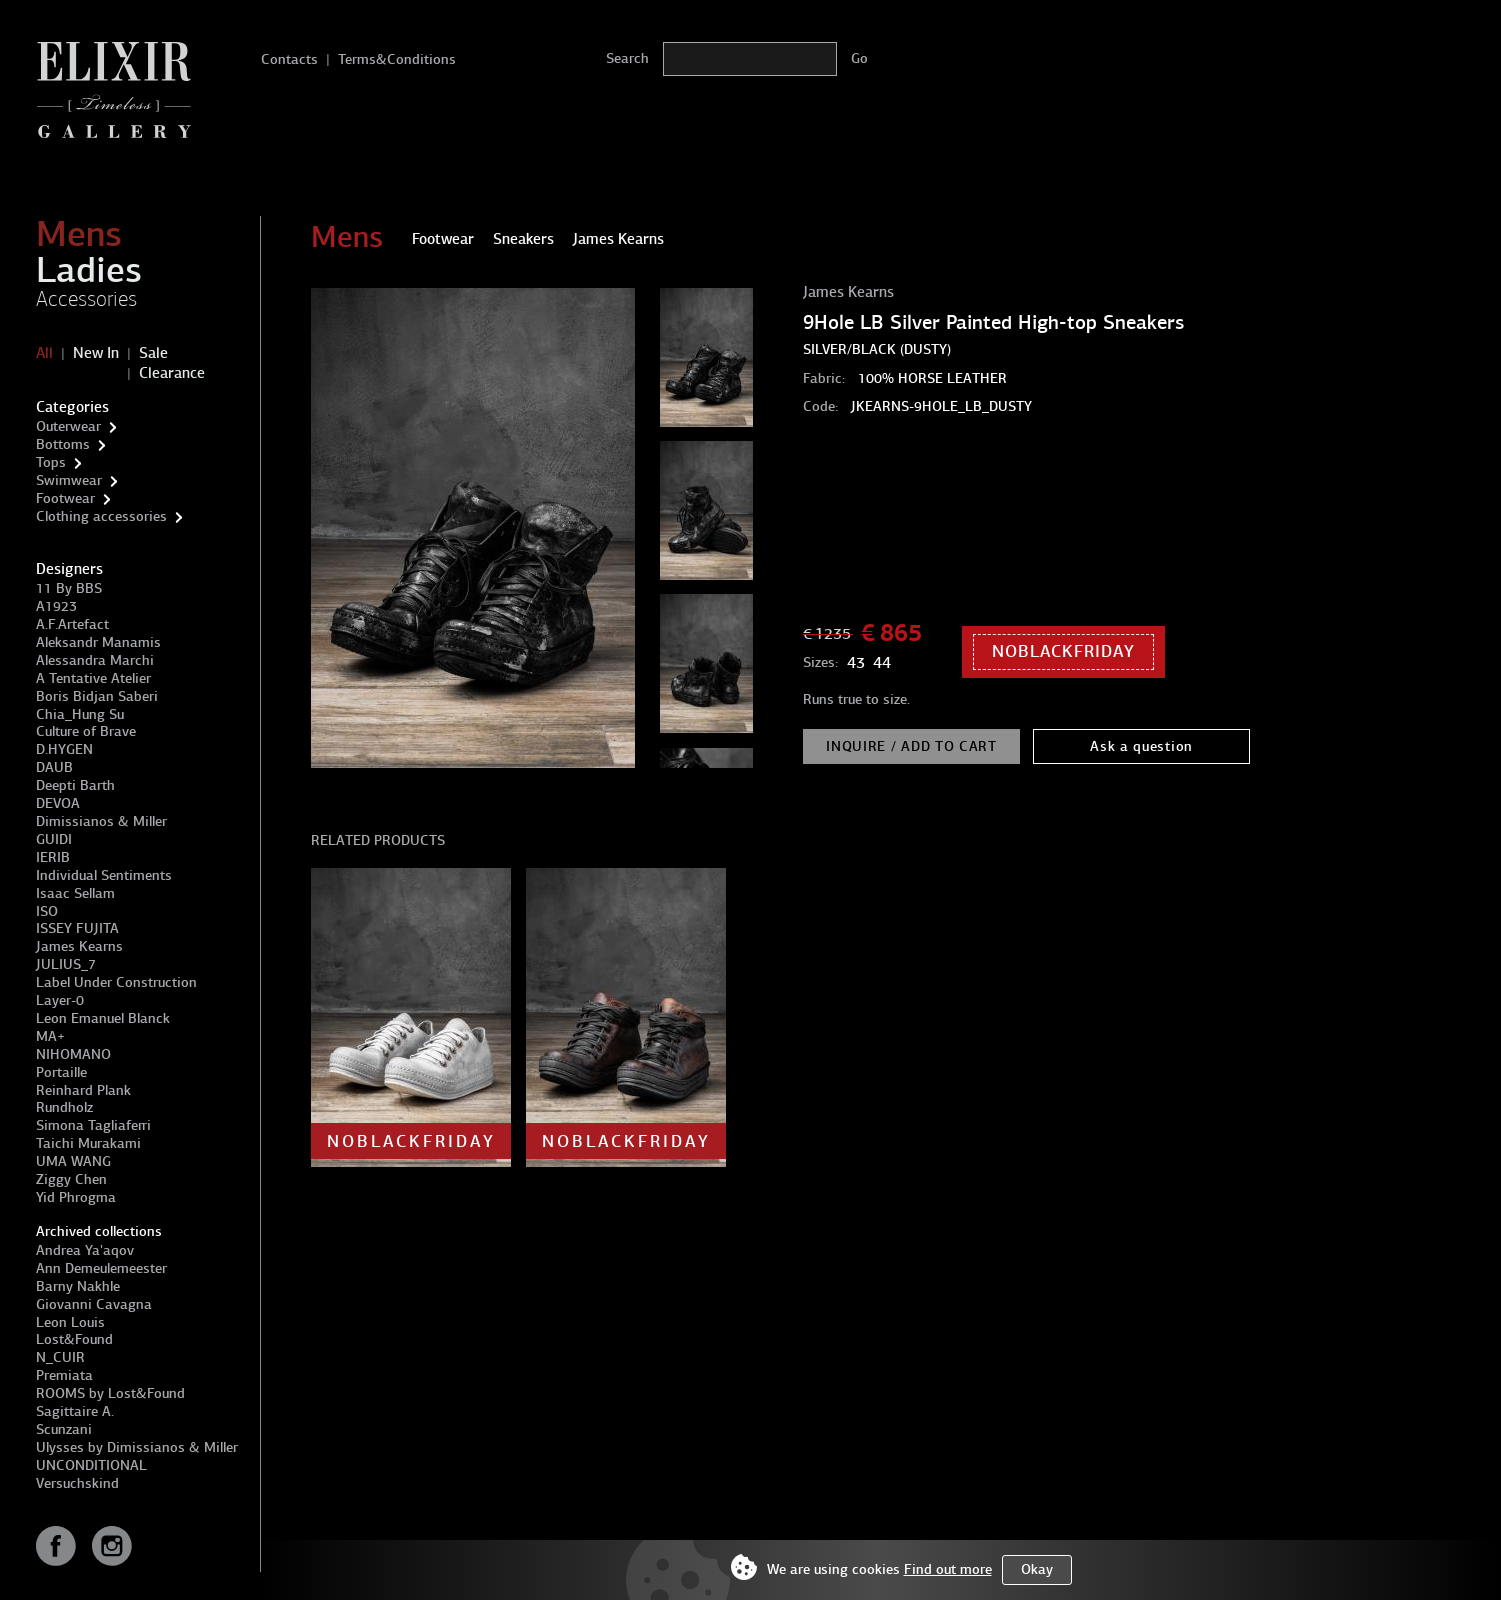 The image size is (1501, 1600). I want to click on DEVOA, so click(58, 803).